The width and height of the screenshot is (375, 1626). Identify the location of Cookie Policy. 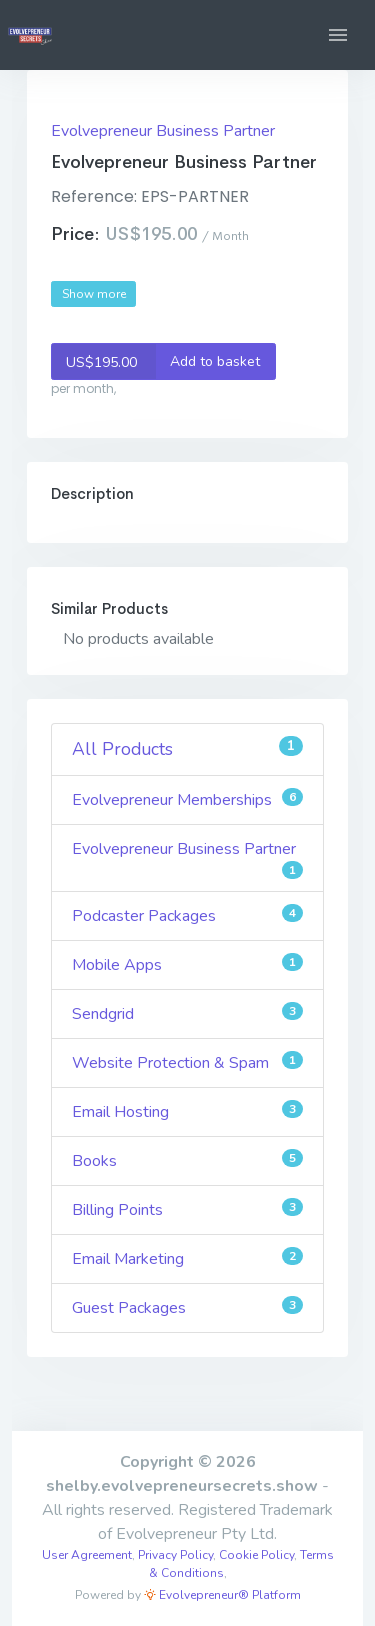
(256, 1555).